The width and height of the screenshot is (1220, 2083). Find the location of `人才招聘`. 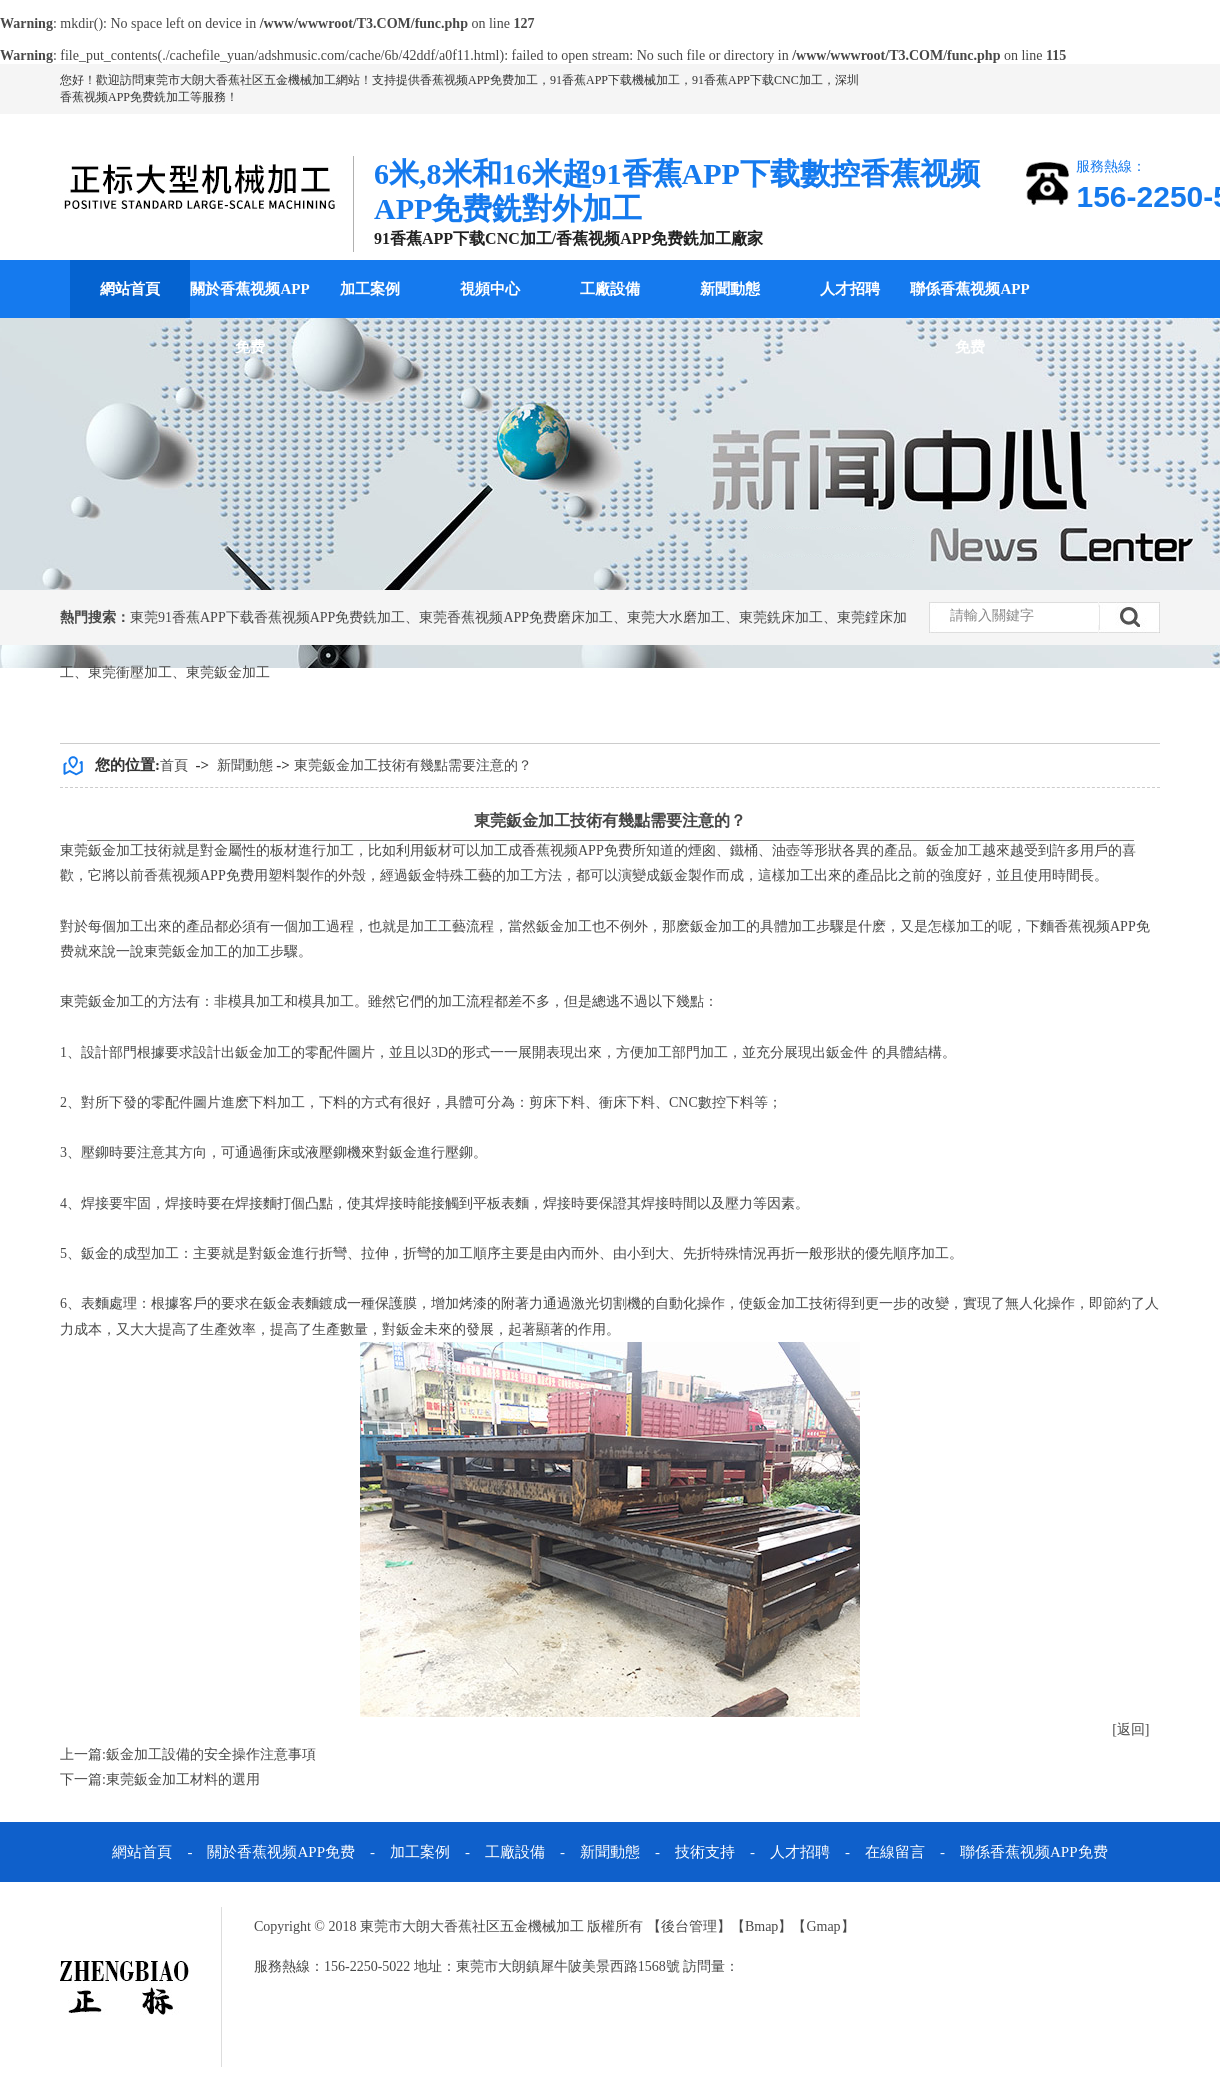

人才招聘 is located at coordinates (850, 289).